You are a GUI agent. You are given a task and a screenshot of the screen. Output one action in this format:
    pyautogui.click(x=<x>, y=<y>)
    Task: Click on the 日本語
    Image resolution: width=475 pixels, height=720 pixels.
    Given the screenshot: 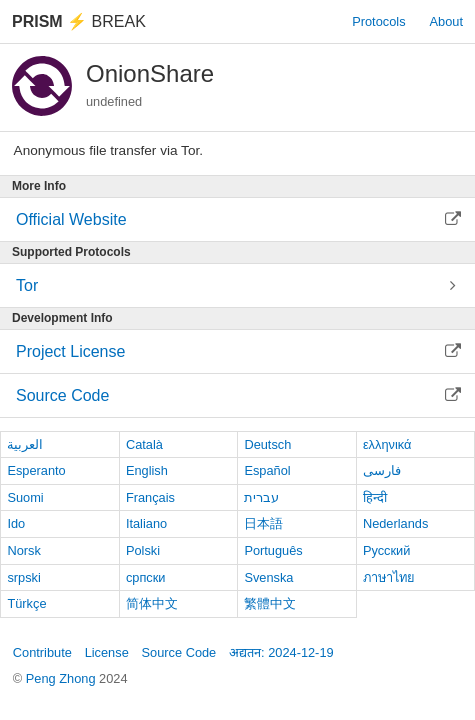 What is the action you would take?
    pyautogui.click(x=263, y=523)
    